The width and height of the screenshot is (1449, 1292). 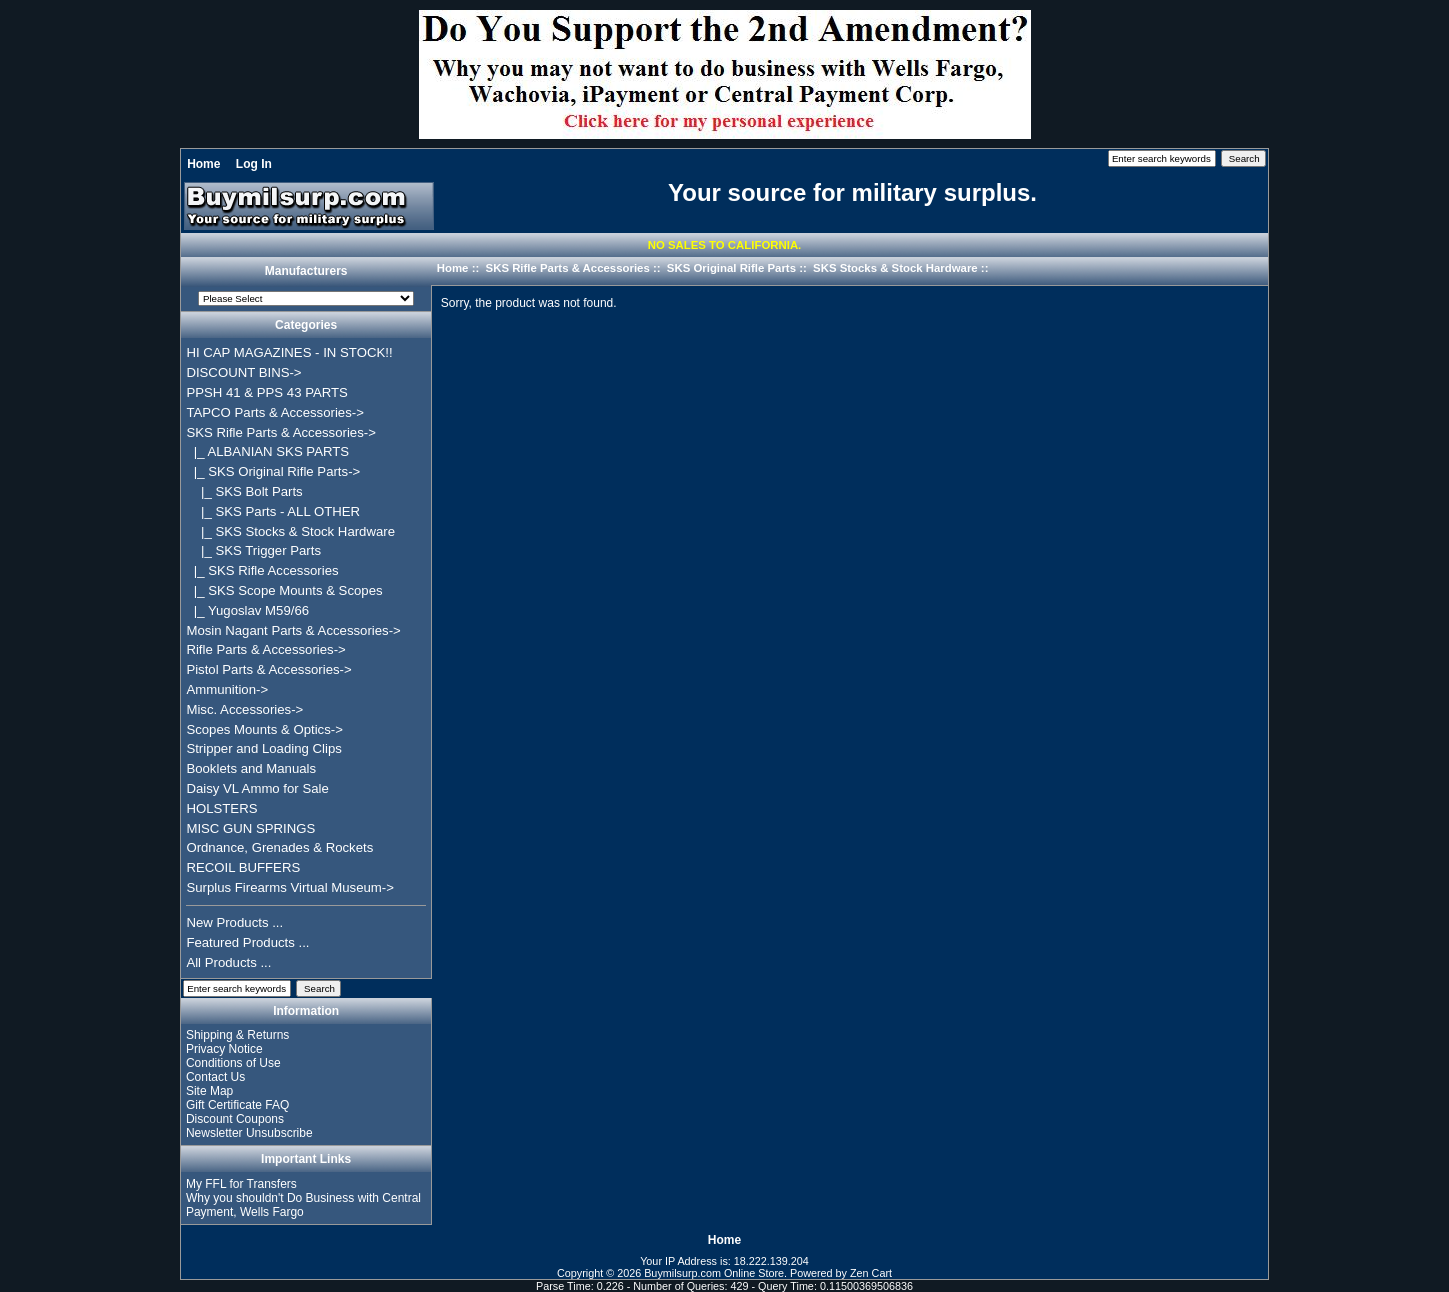 What do you see at coordinates (247, 610) in the screenshot?
I see `|_ Yugoslav M59/66` at bounding box center [247, 610].